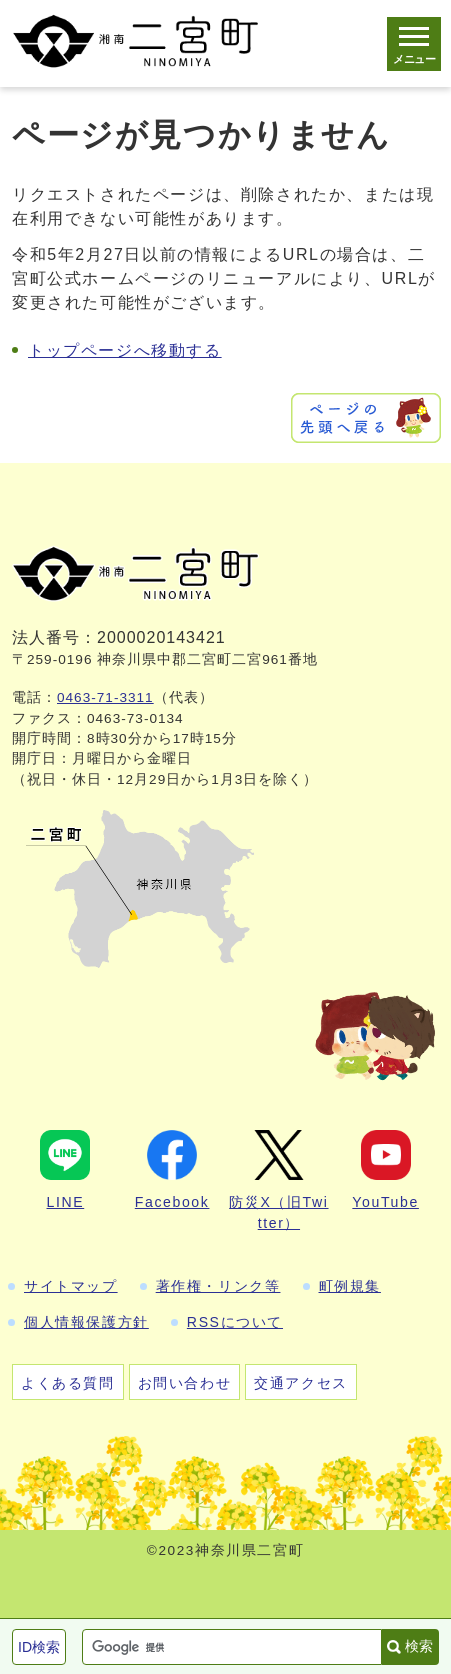  I want to click on お問い合わせ, so click(185, 1383).